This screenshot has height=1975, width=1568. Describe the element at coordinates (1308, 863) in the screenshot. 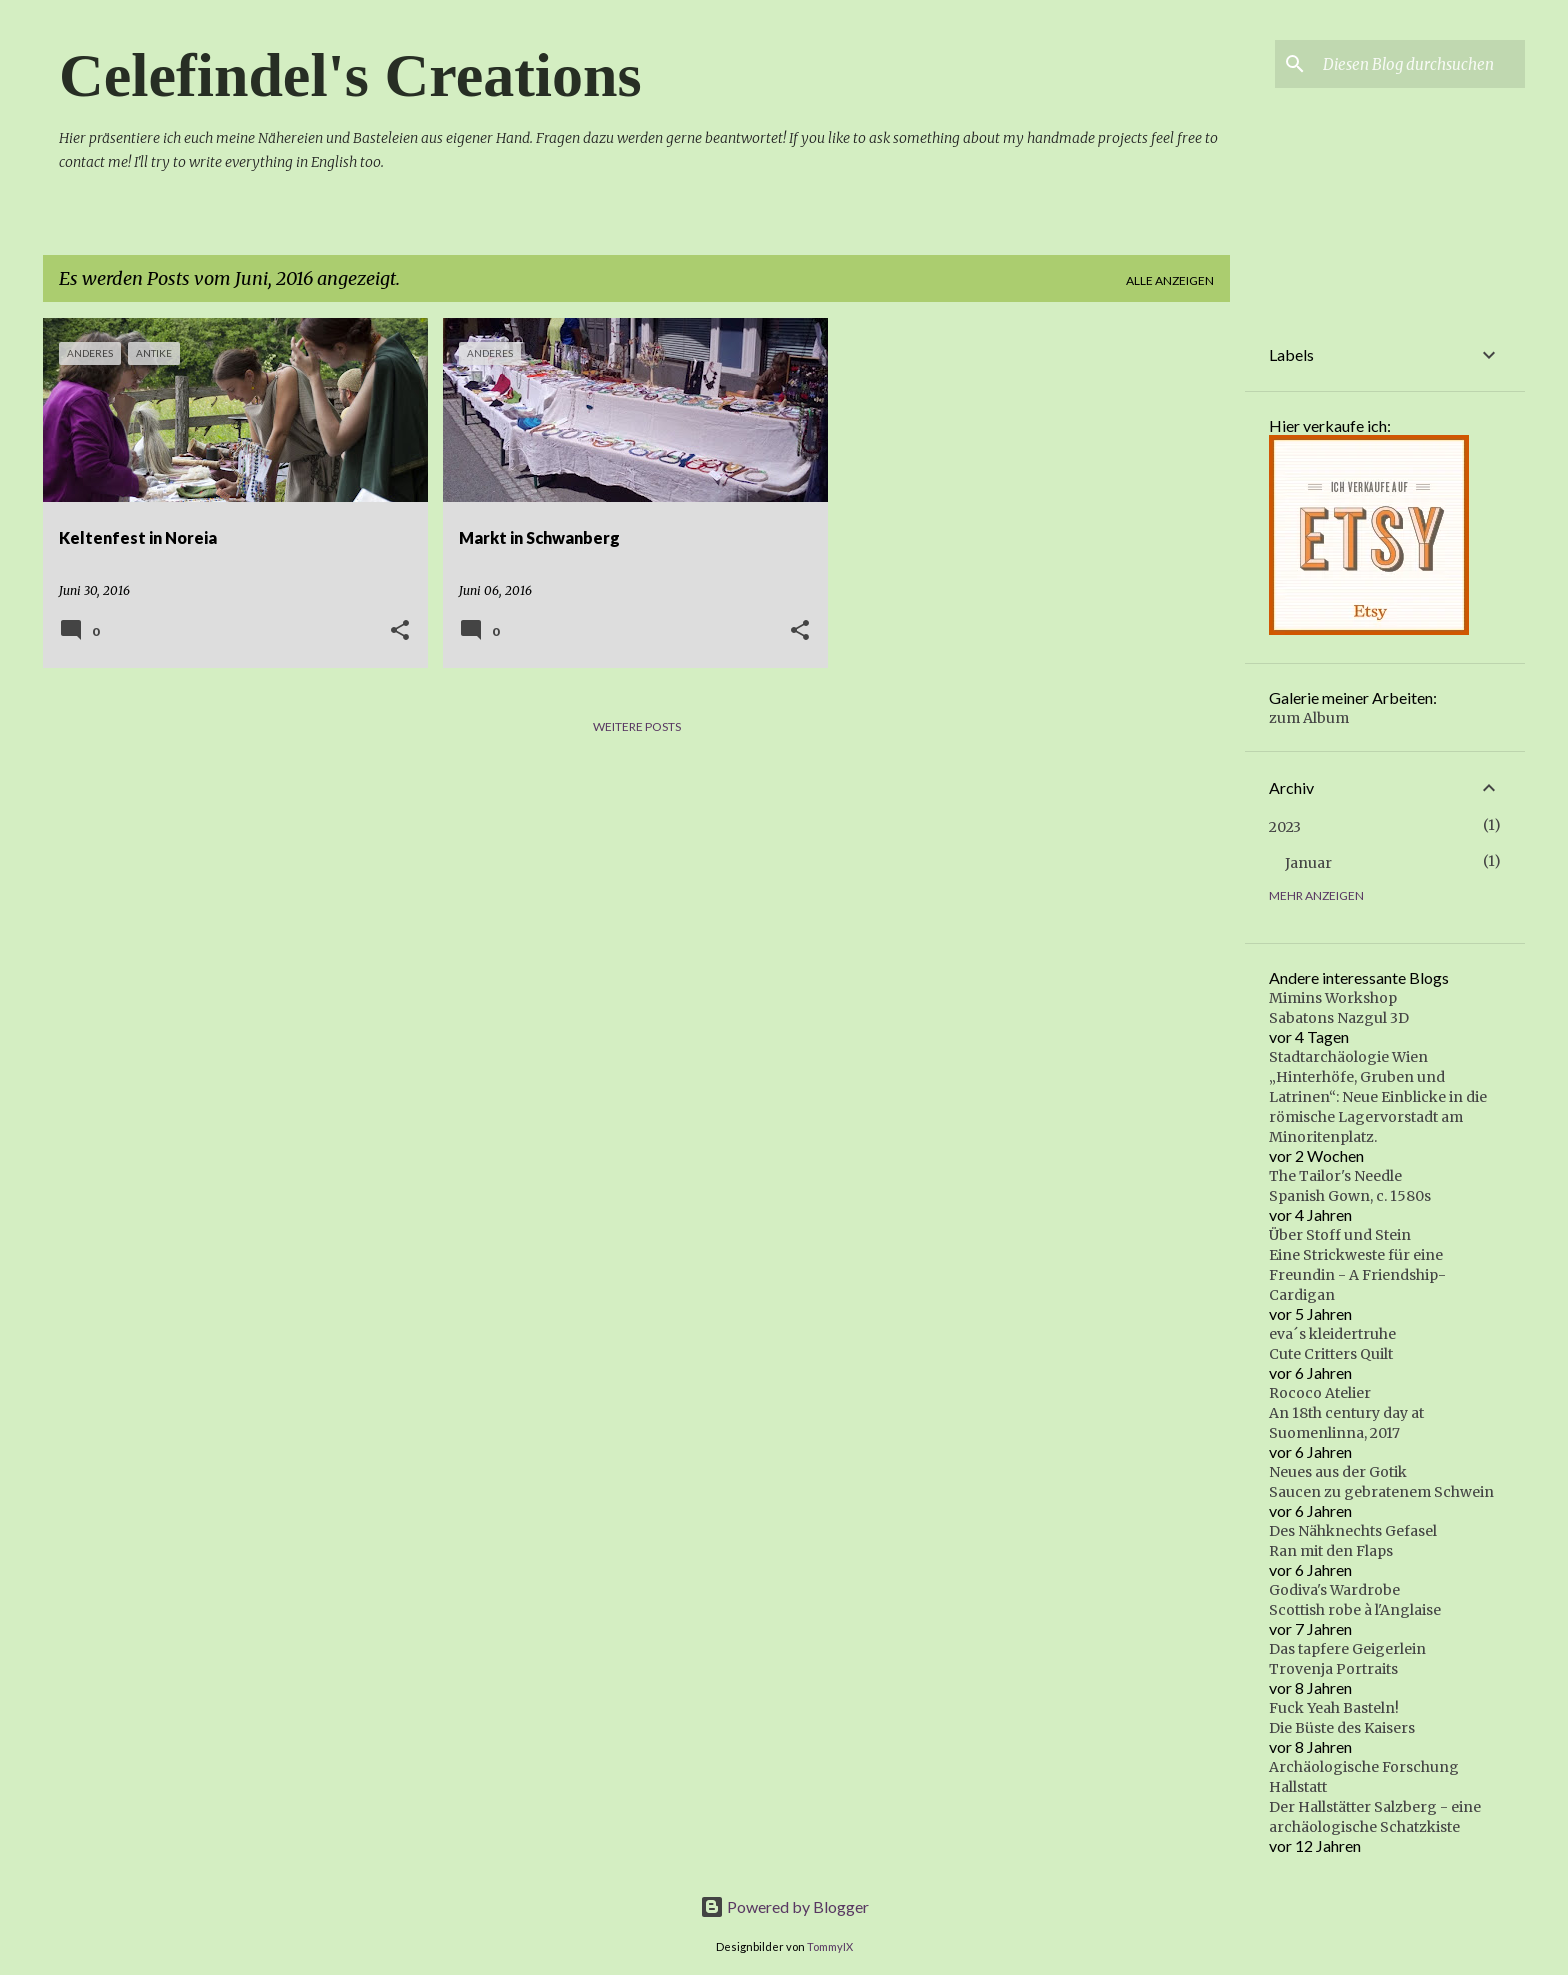

I see `Januar` at that location.